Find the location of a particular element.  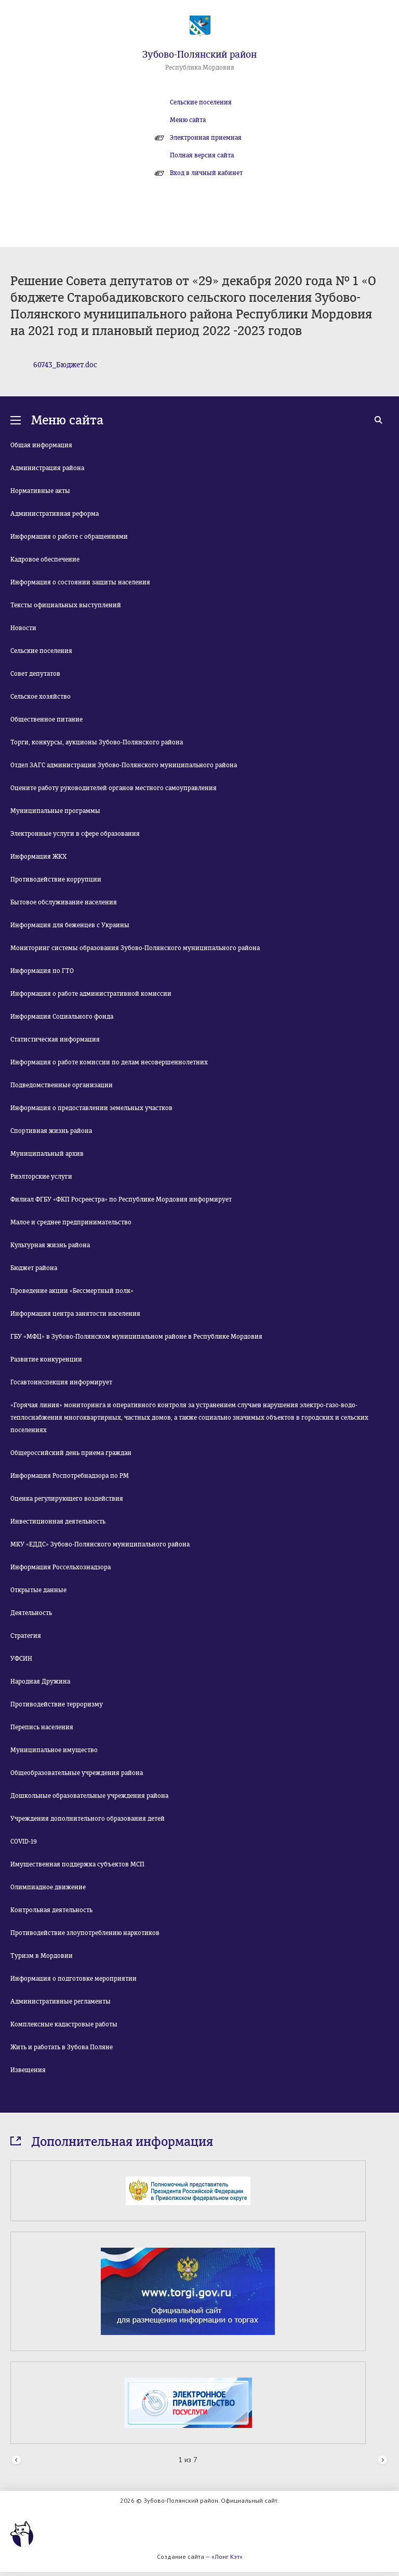

Муниципальное имущество is located at coordinates (54, 1750).